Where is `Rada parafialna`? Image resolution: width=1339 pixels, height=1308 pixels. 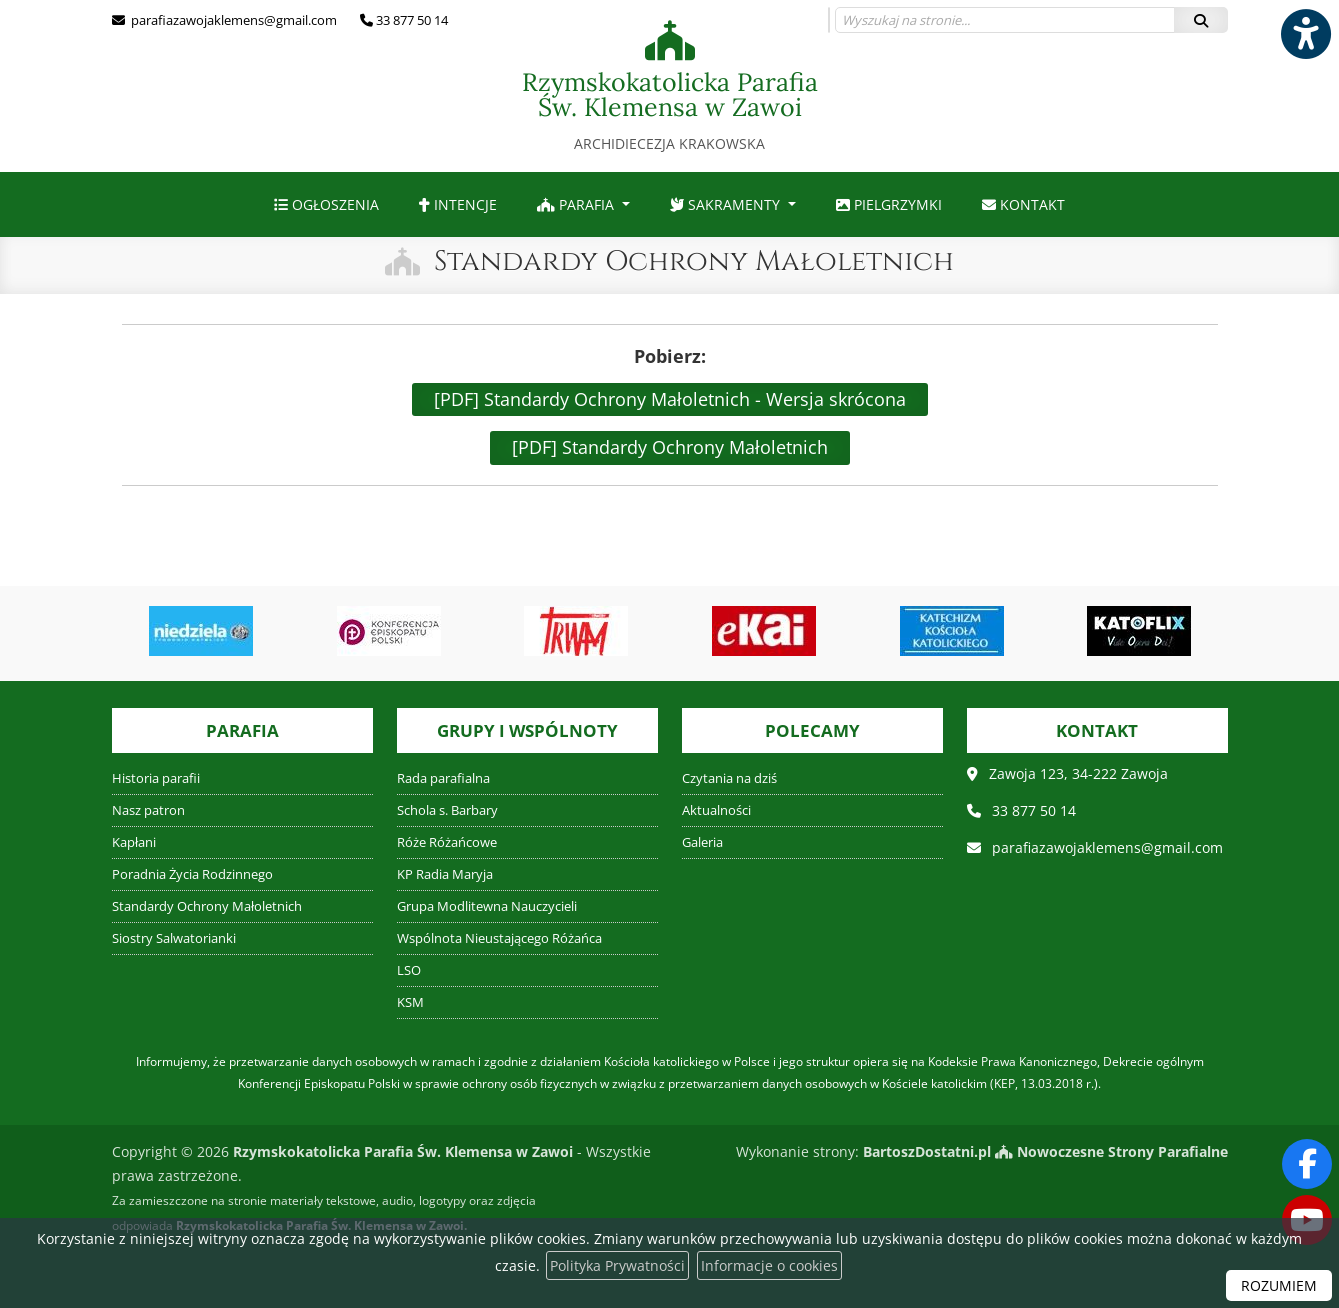
Rada parafialna is located at coordinates (443, 778).